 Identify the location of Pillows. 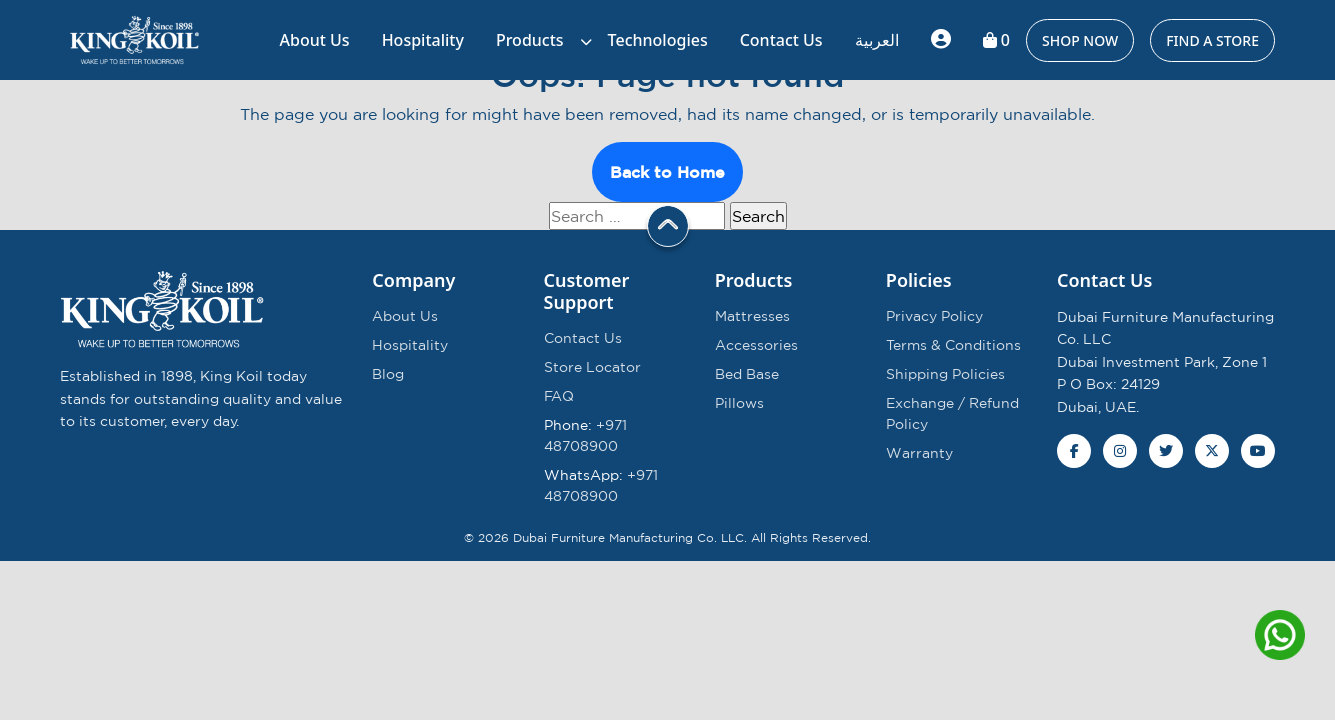
(739, 403).